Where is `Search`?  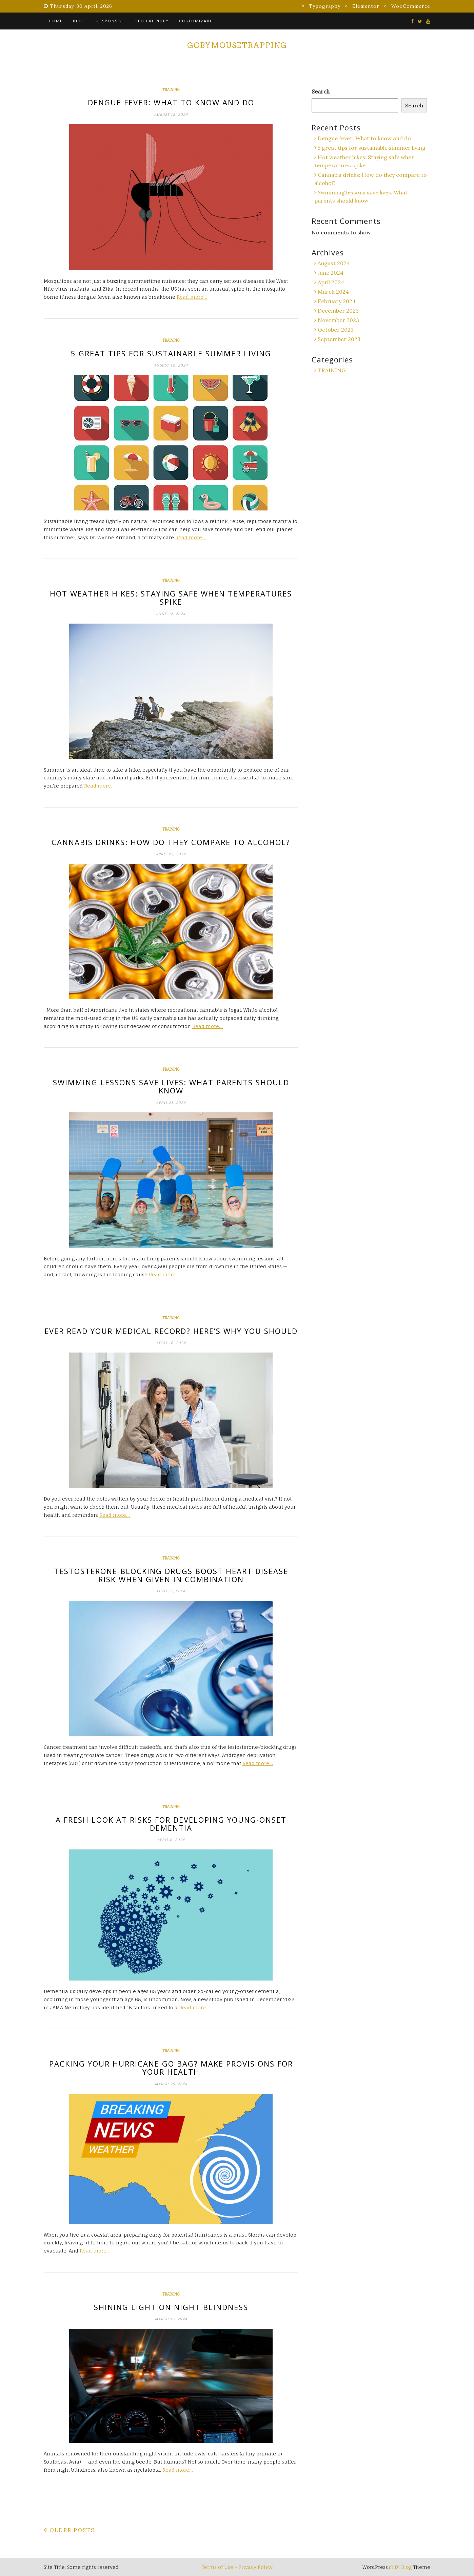 Search is located at coordinates (321, 91).